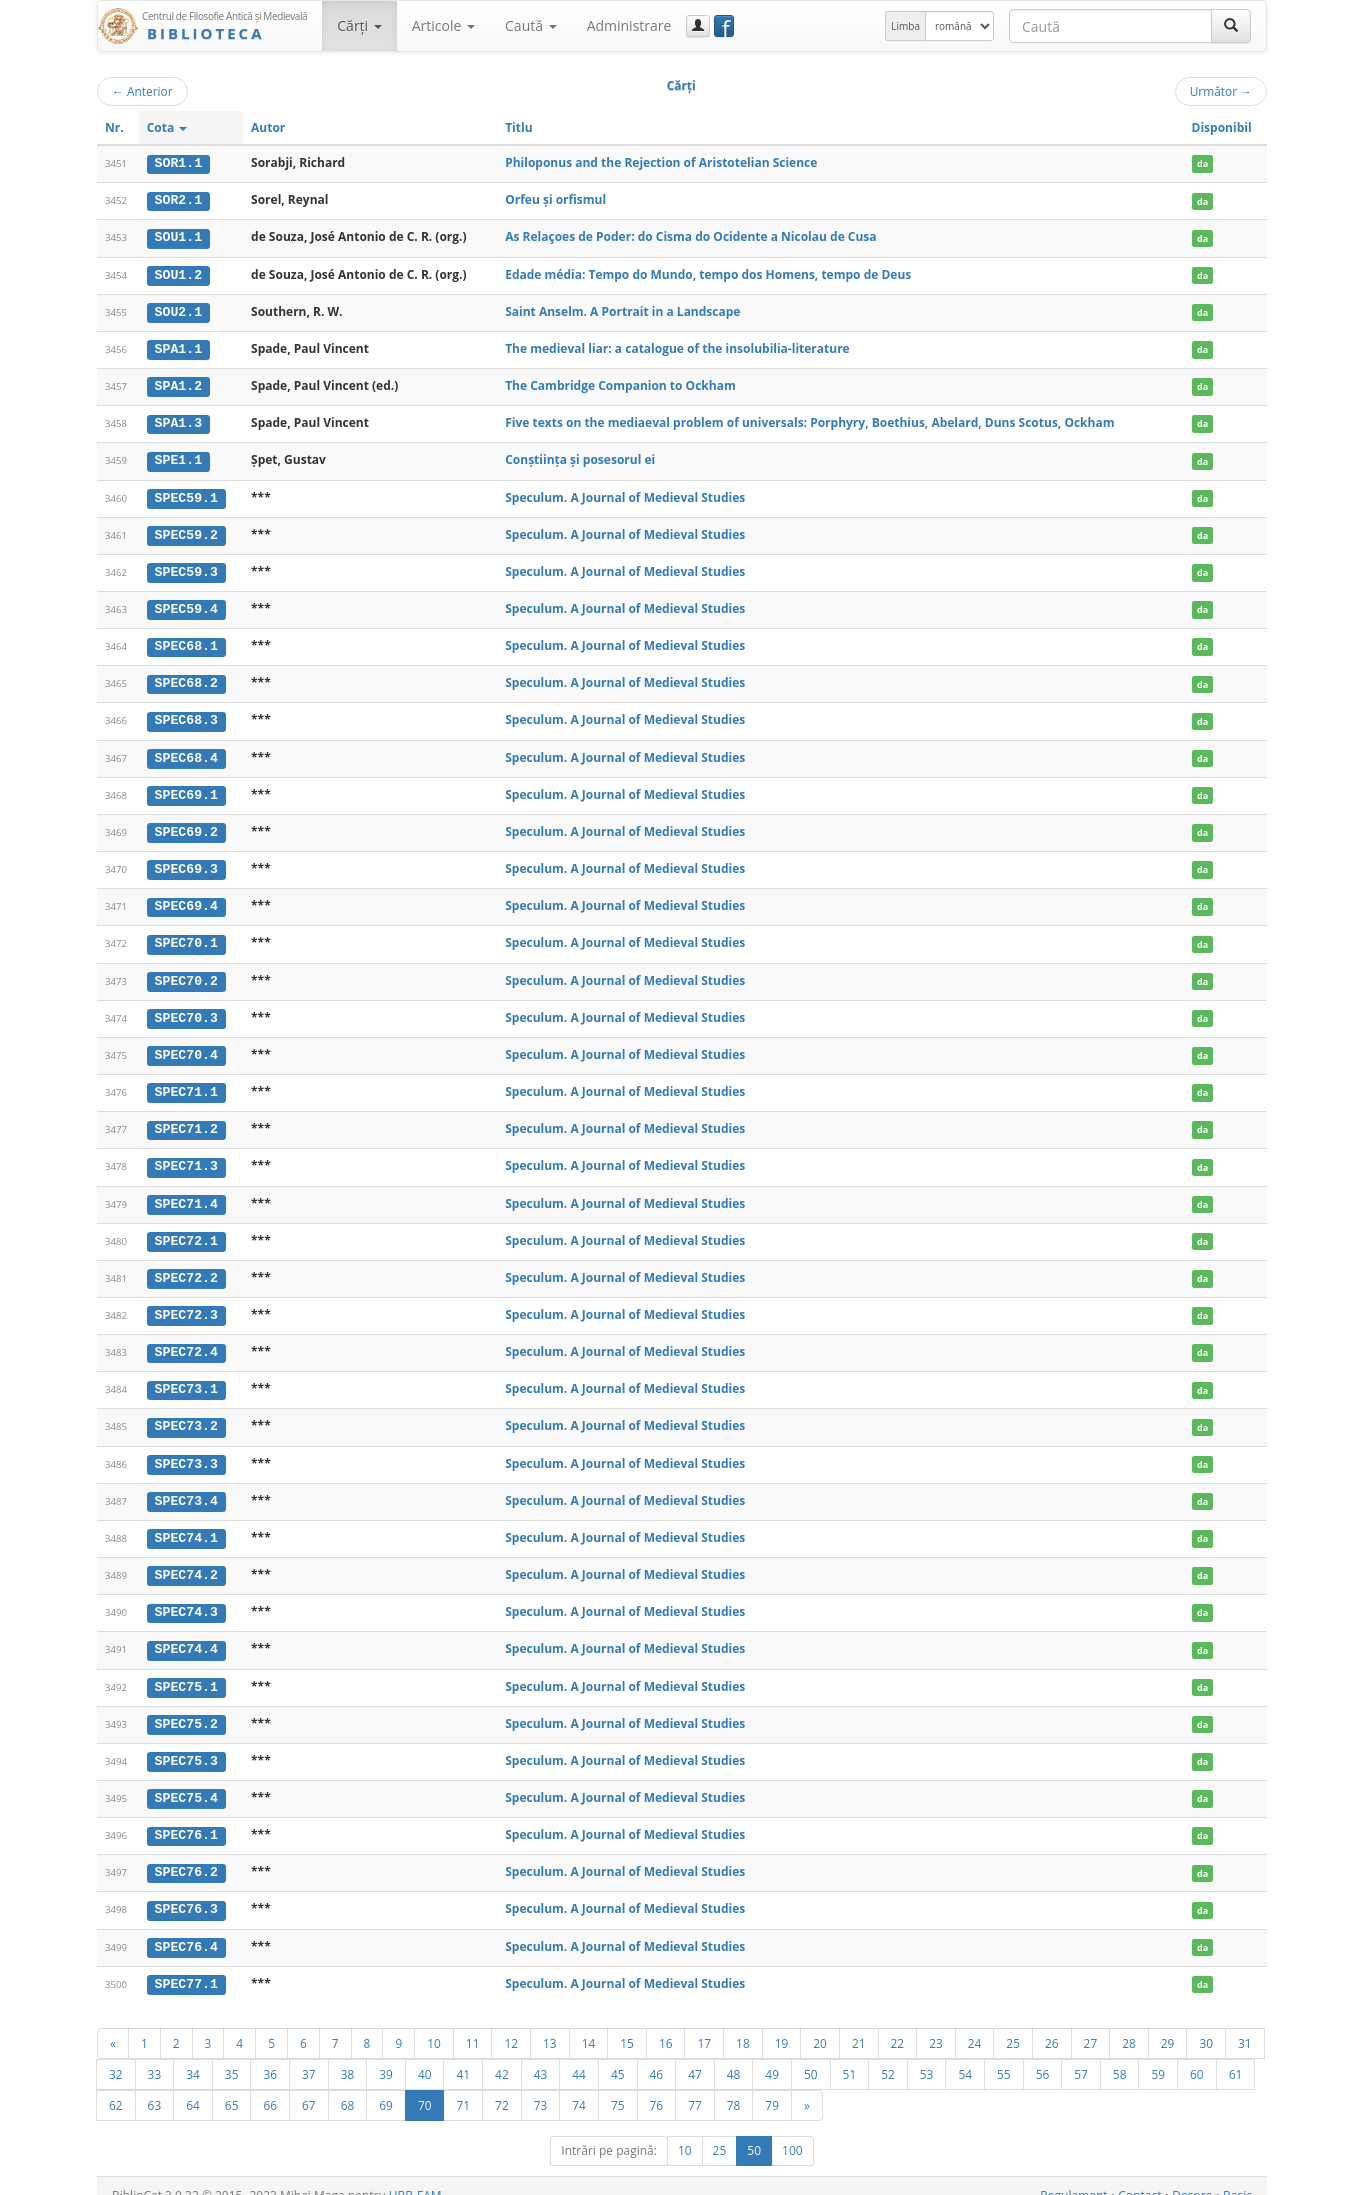 The width and height of the screenshot is (1364, 2195). I want to click on 53, so click(927, 2055).